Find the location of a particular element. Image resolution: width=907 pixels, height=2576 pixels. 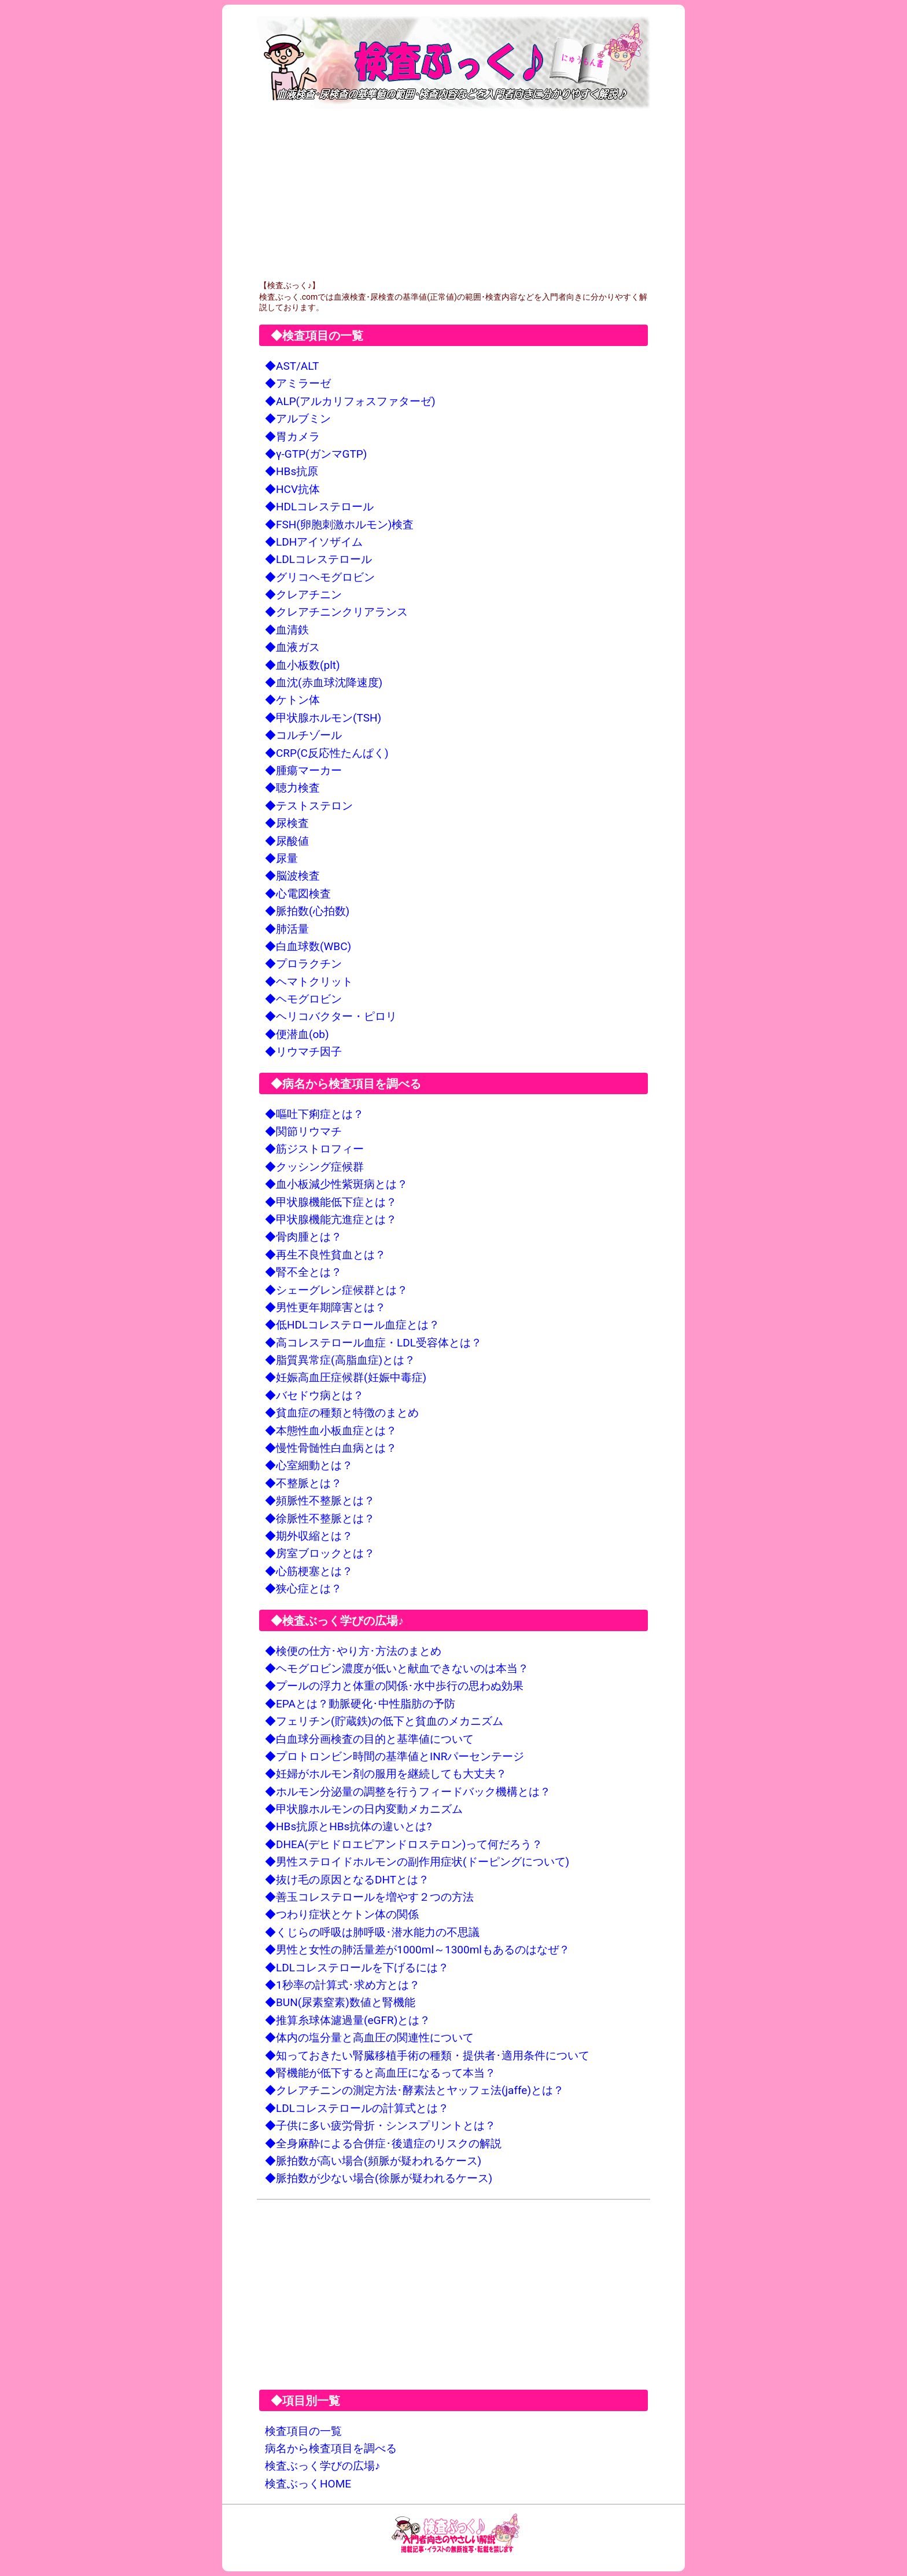

検査ぶっく学びの広場♪ is located at coordinates (323, 2465).